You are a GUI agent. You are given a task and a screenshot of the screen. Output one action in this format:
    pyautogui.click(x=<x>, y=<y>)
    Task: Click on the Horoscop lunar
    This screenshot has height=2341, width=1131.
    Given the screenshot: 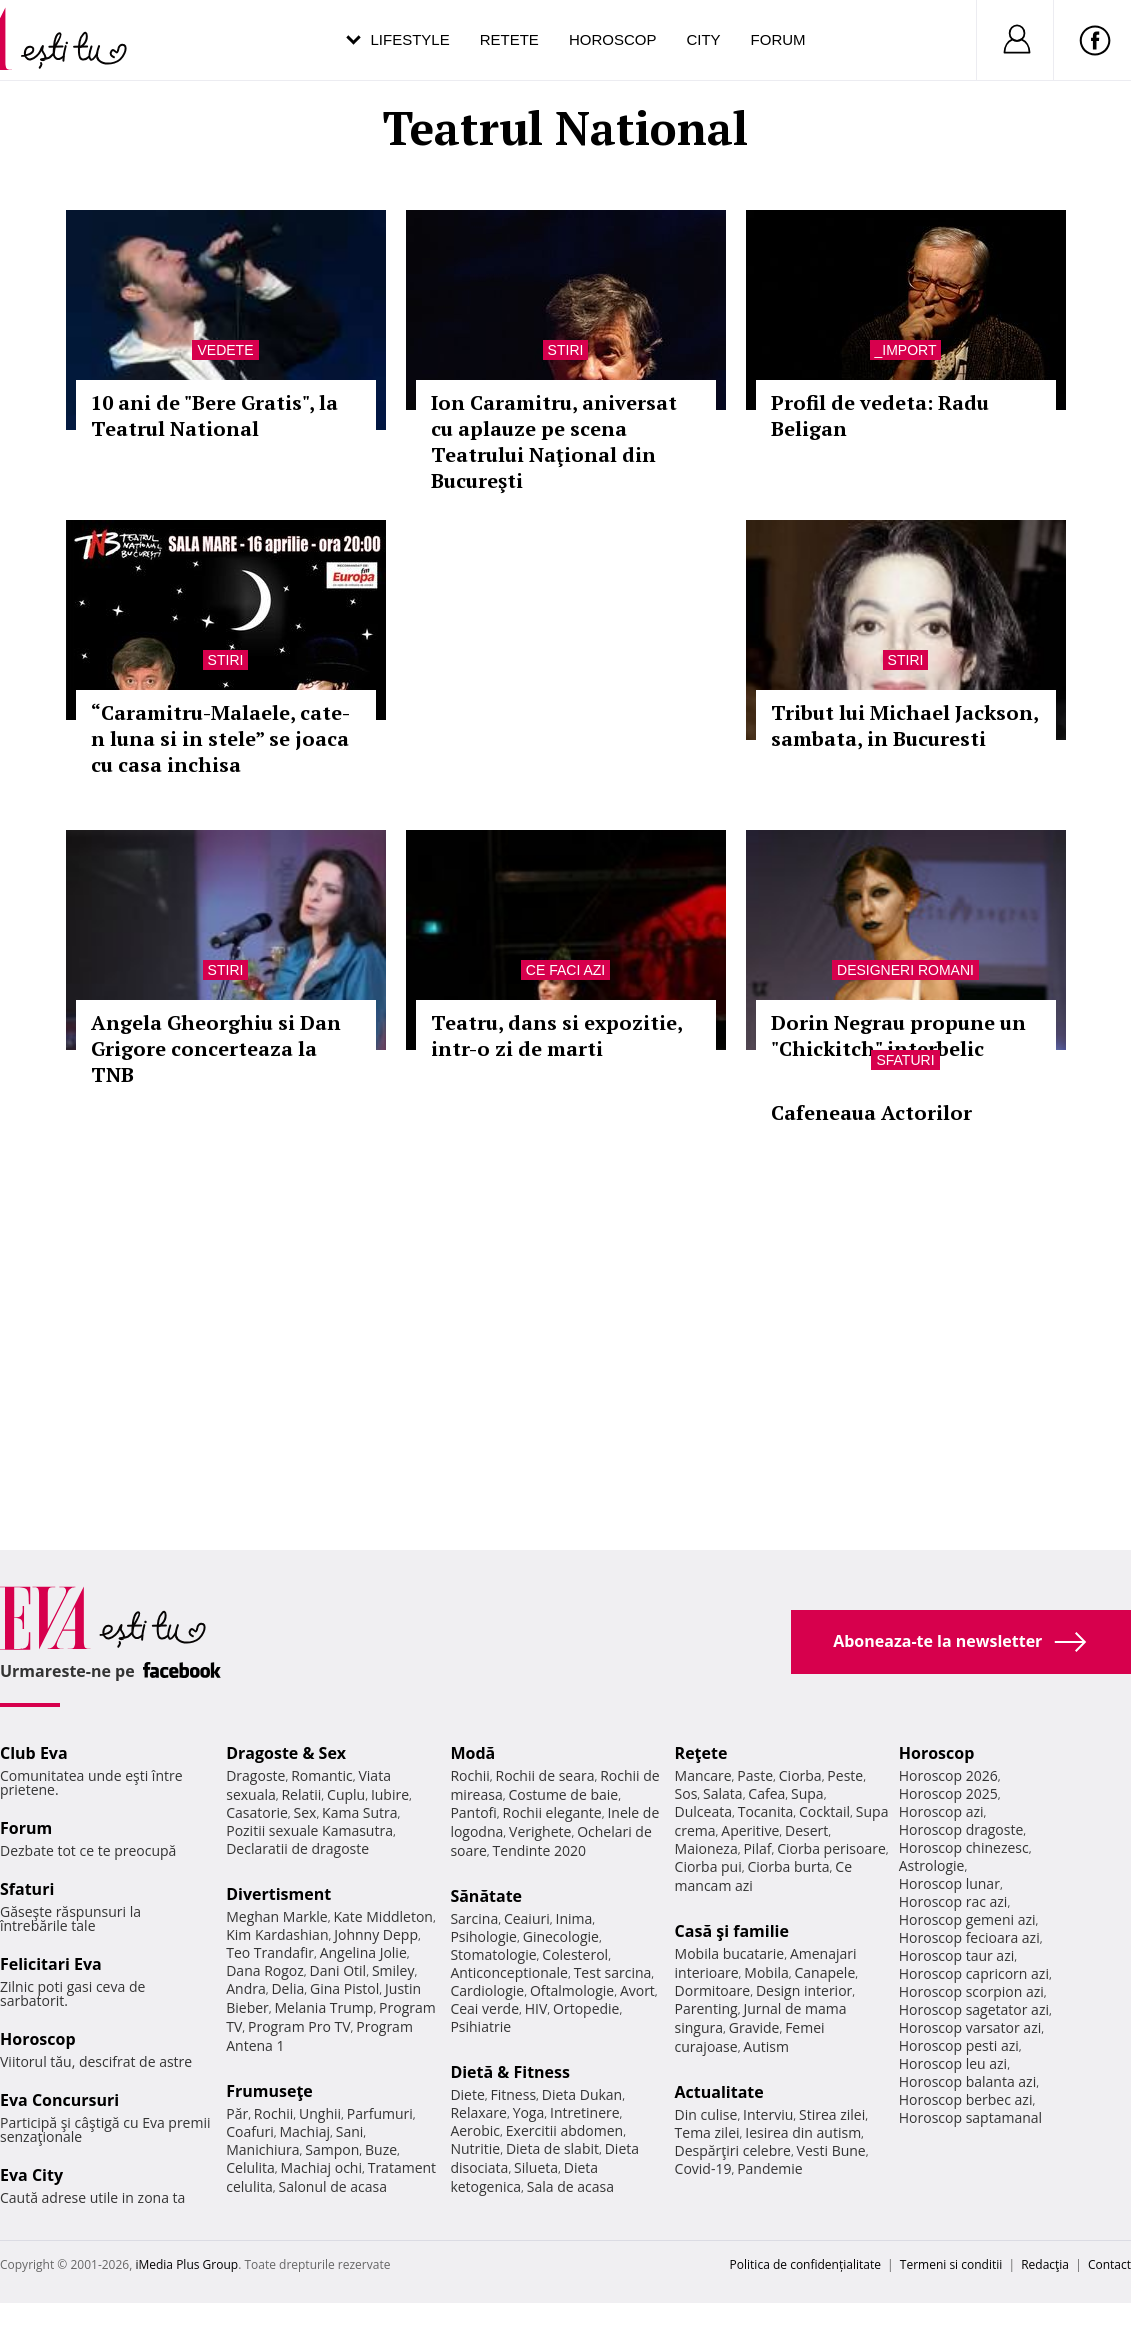 What is the action you would take?
    pyautogui.click(x=949, y=1883)
    